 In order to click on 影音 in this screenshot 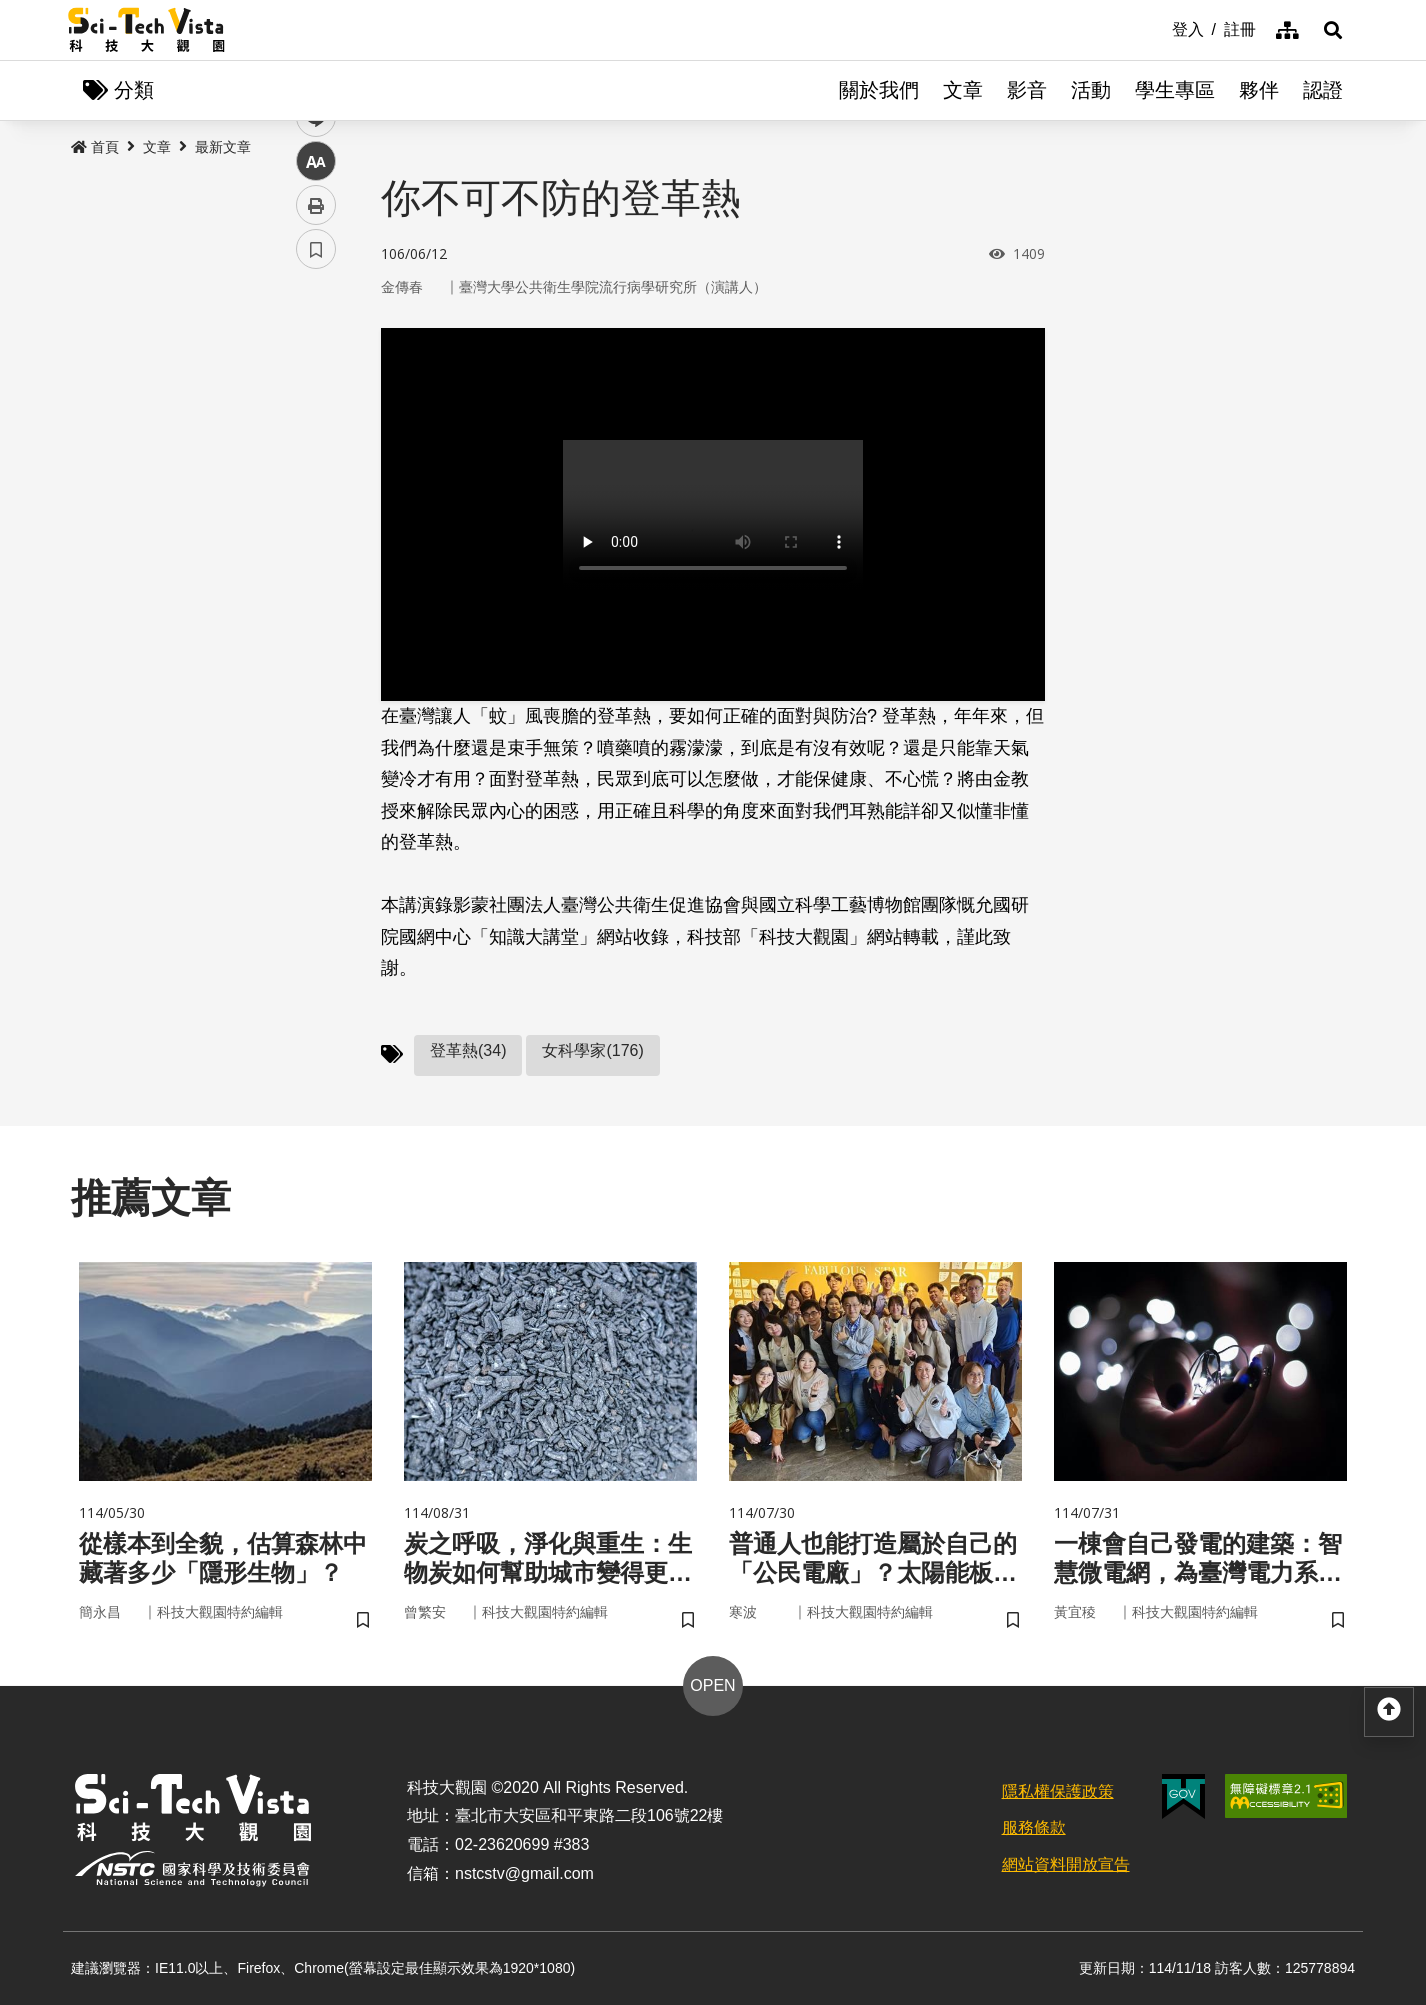, I will do `click(1027, 90)`.